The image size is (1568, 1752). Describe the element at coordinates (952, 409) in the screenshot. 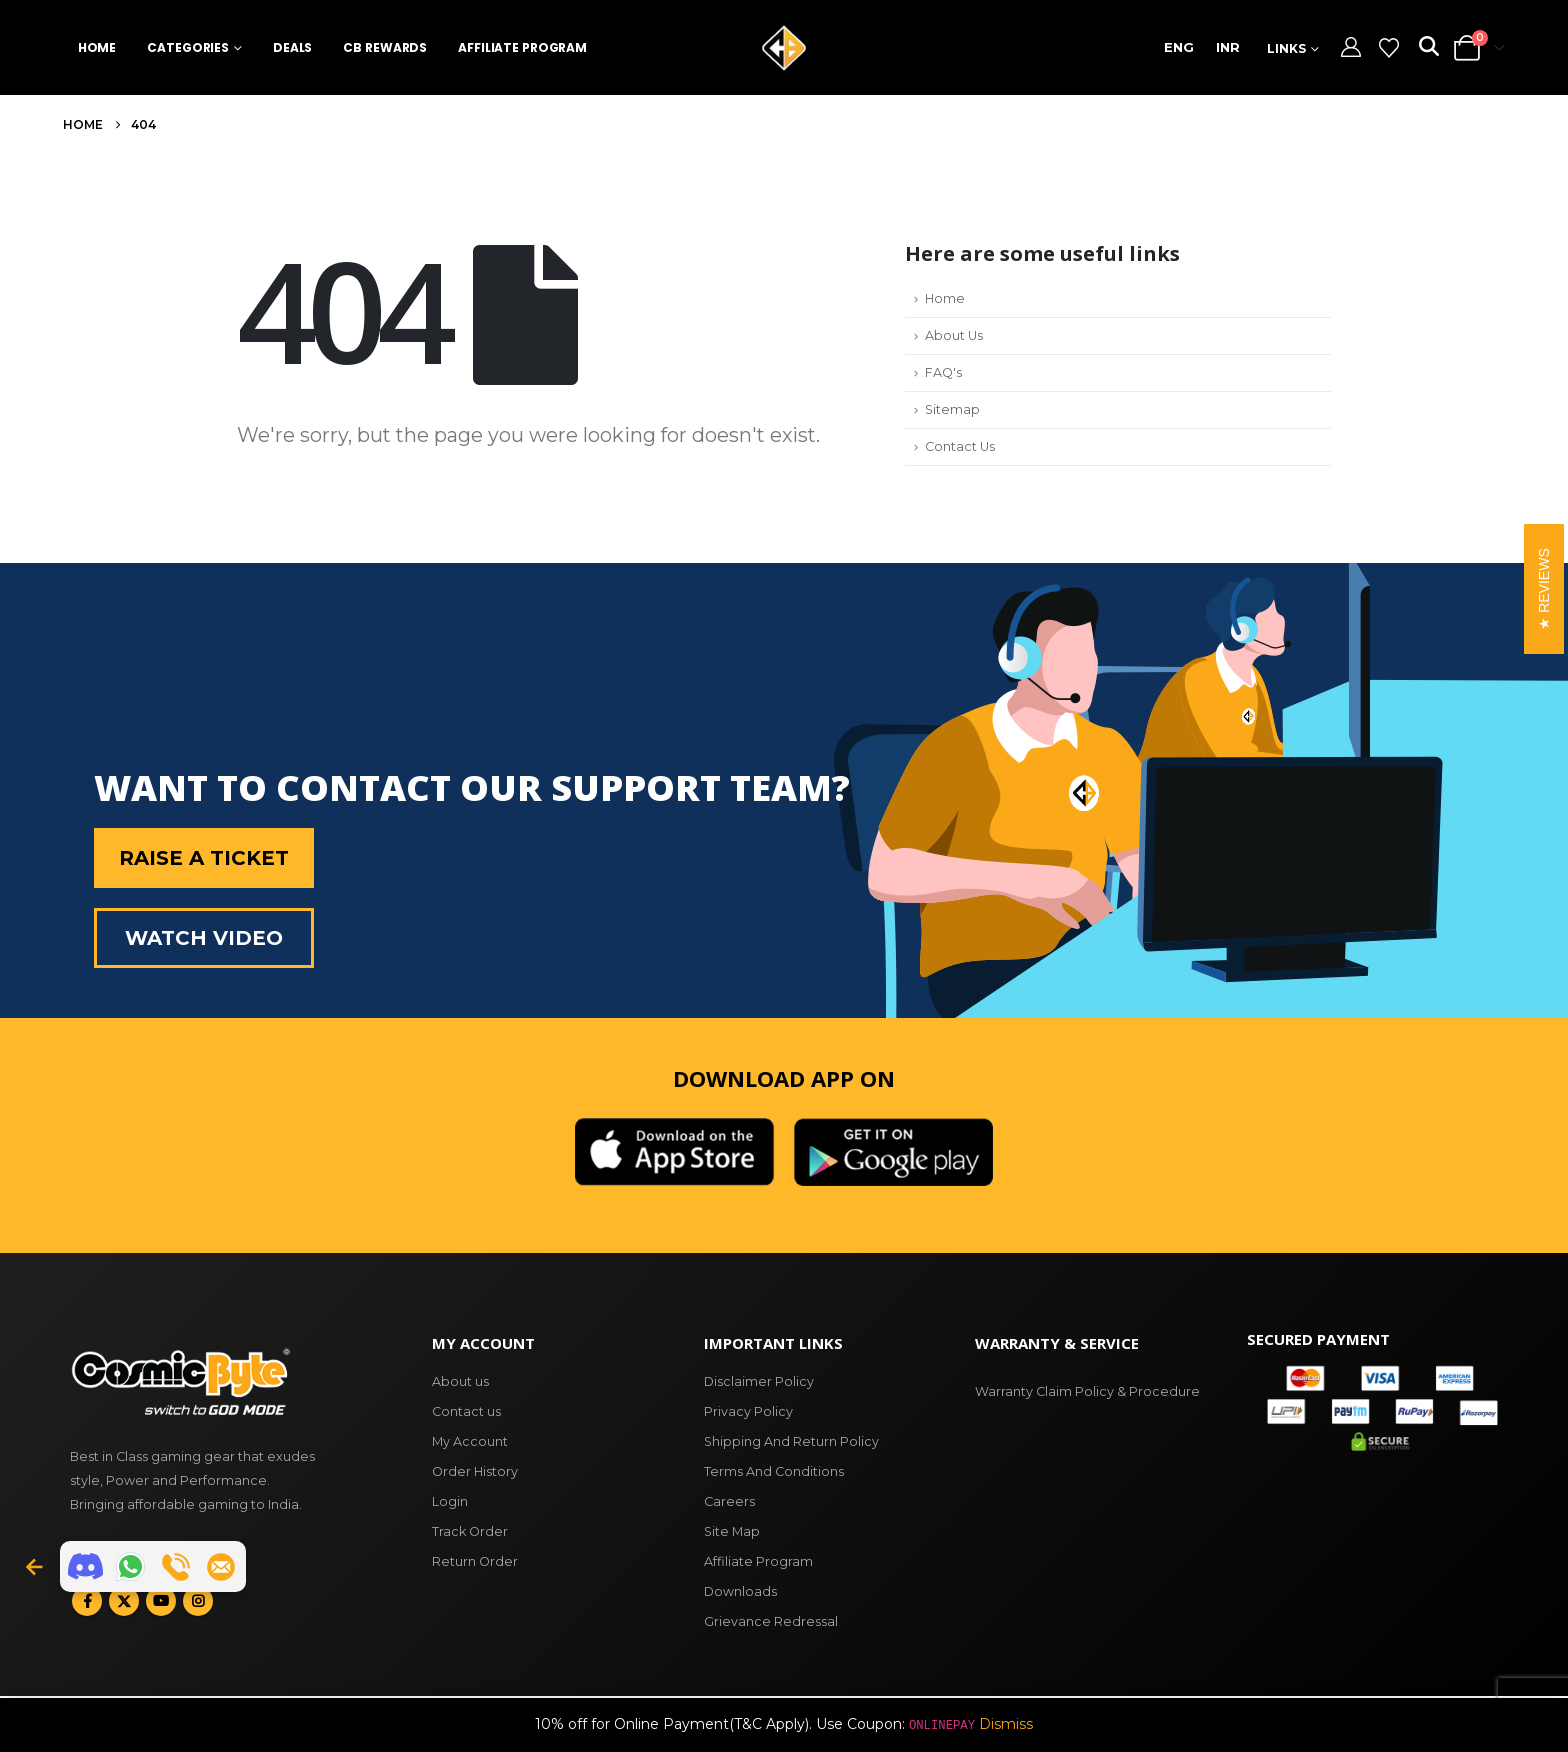

I see `Sitemap` at that location.